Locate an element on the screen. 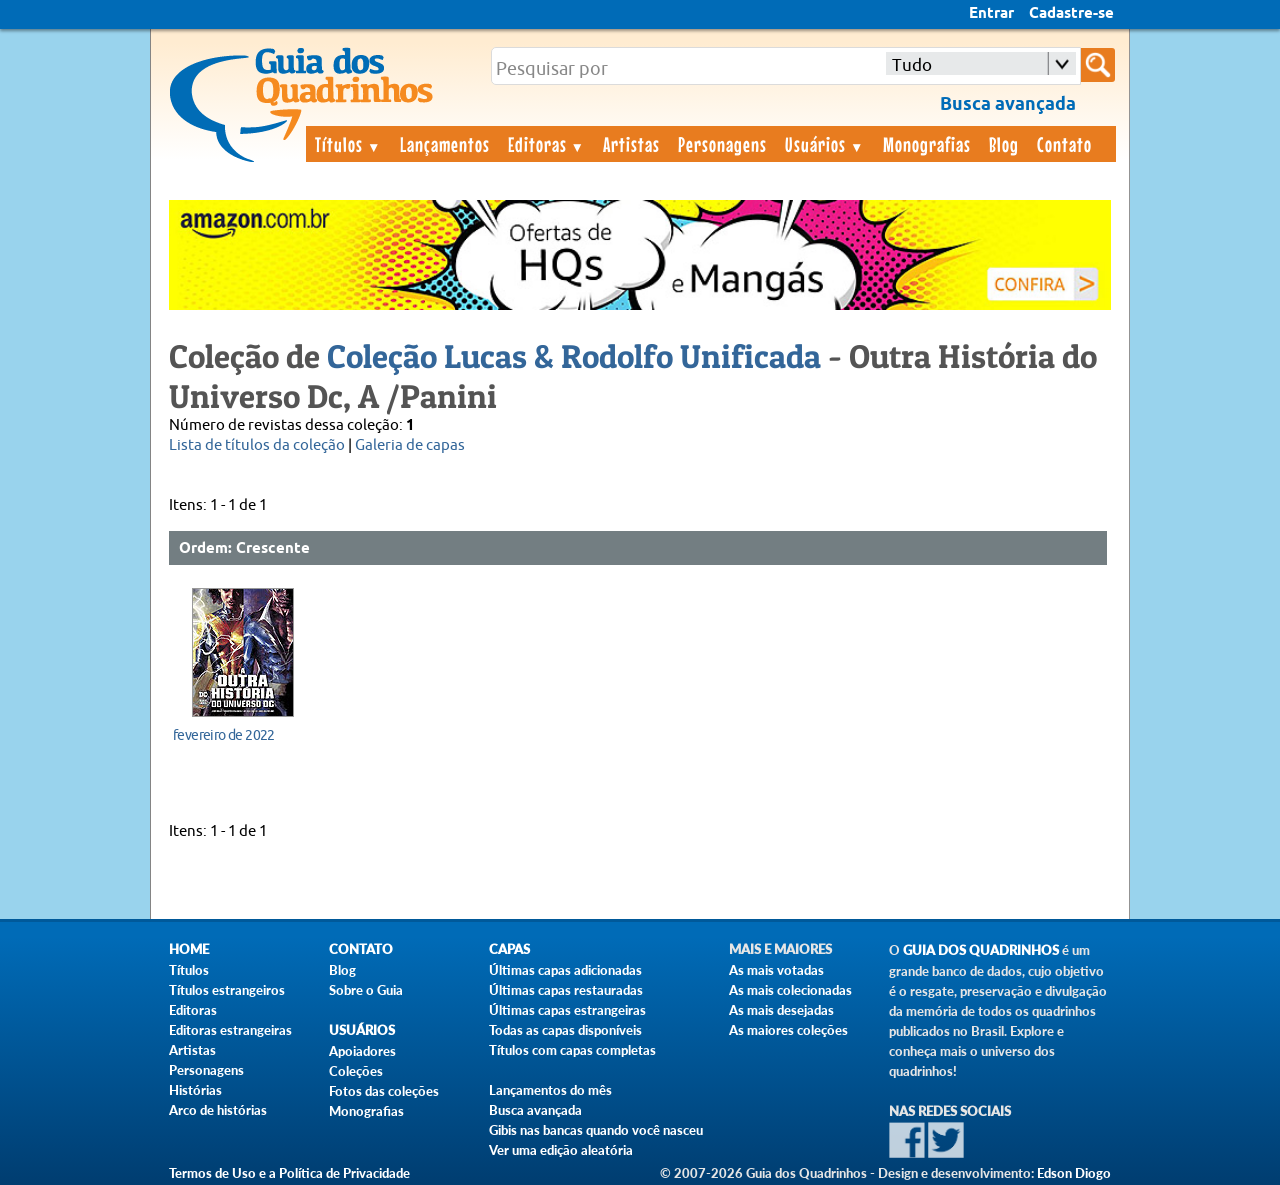  Guia dos Quadrinhos is located at coordinates (981, 950).